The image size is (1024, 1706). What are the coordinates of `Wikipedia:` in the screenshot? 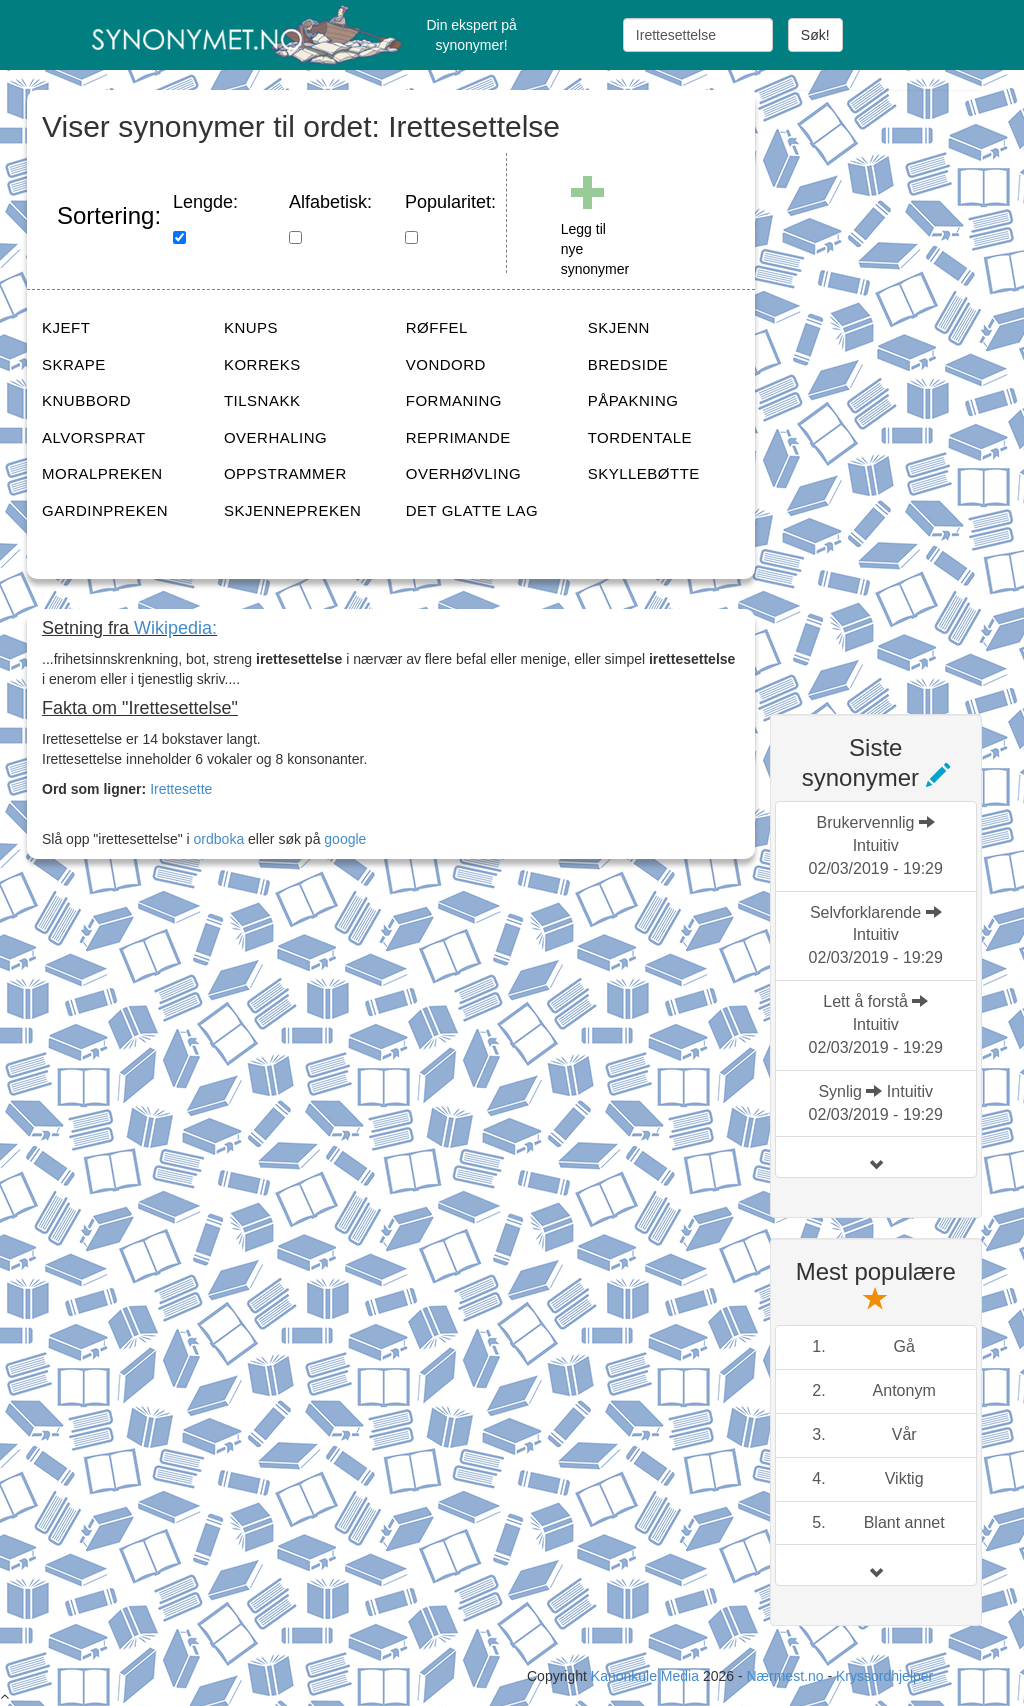 It's located at (175, 628).